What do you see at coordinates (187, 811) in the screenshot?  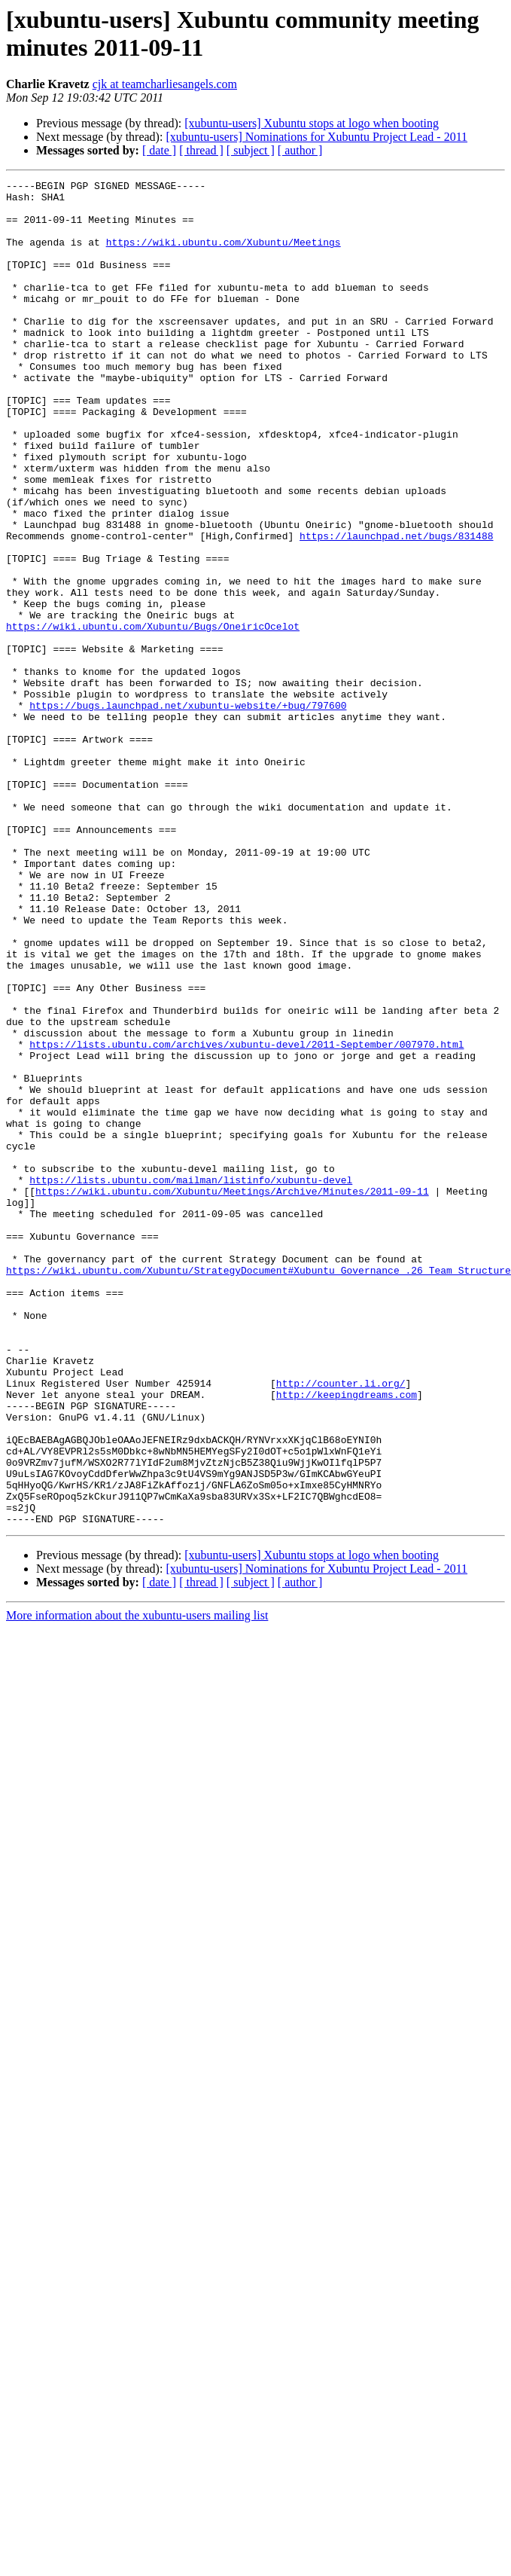 I see `https://bugs.launchpad.net/xubuntu-website/+bug/797600` at bounding box center [187, 811].